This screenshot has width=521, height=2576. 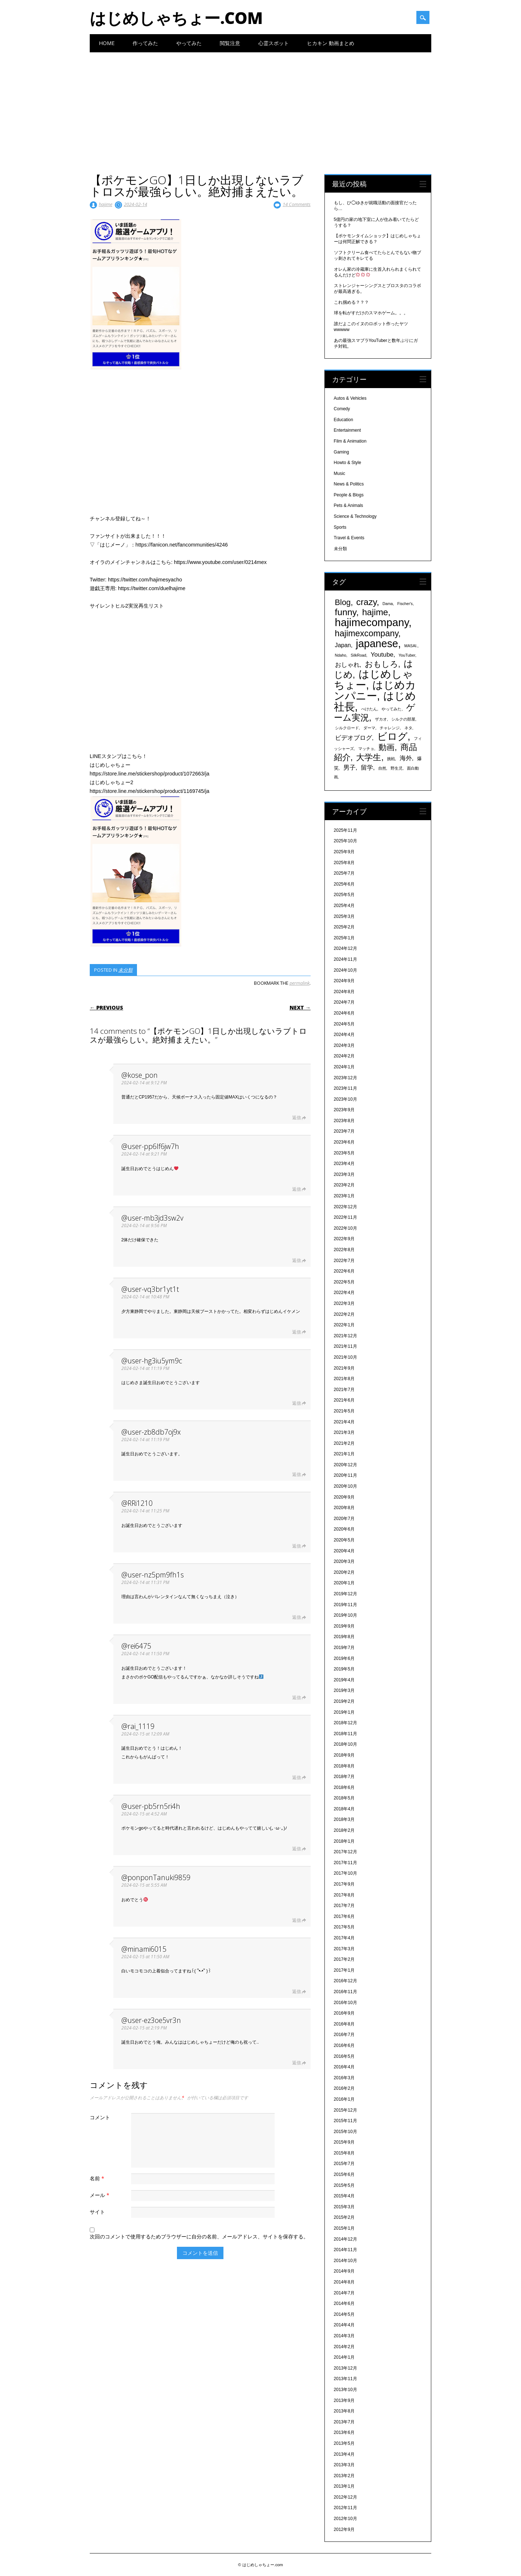 I want to click on 2022年3月, so click(x=344, y=1303).